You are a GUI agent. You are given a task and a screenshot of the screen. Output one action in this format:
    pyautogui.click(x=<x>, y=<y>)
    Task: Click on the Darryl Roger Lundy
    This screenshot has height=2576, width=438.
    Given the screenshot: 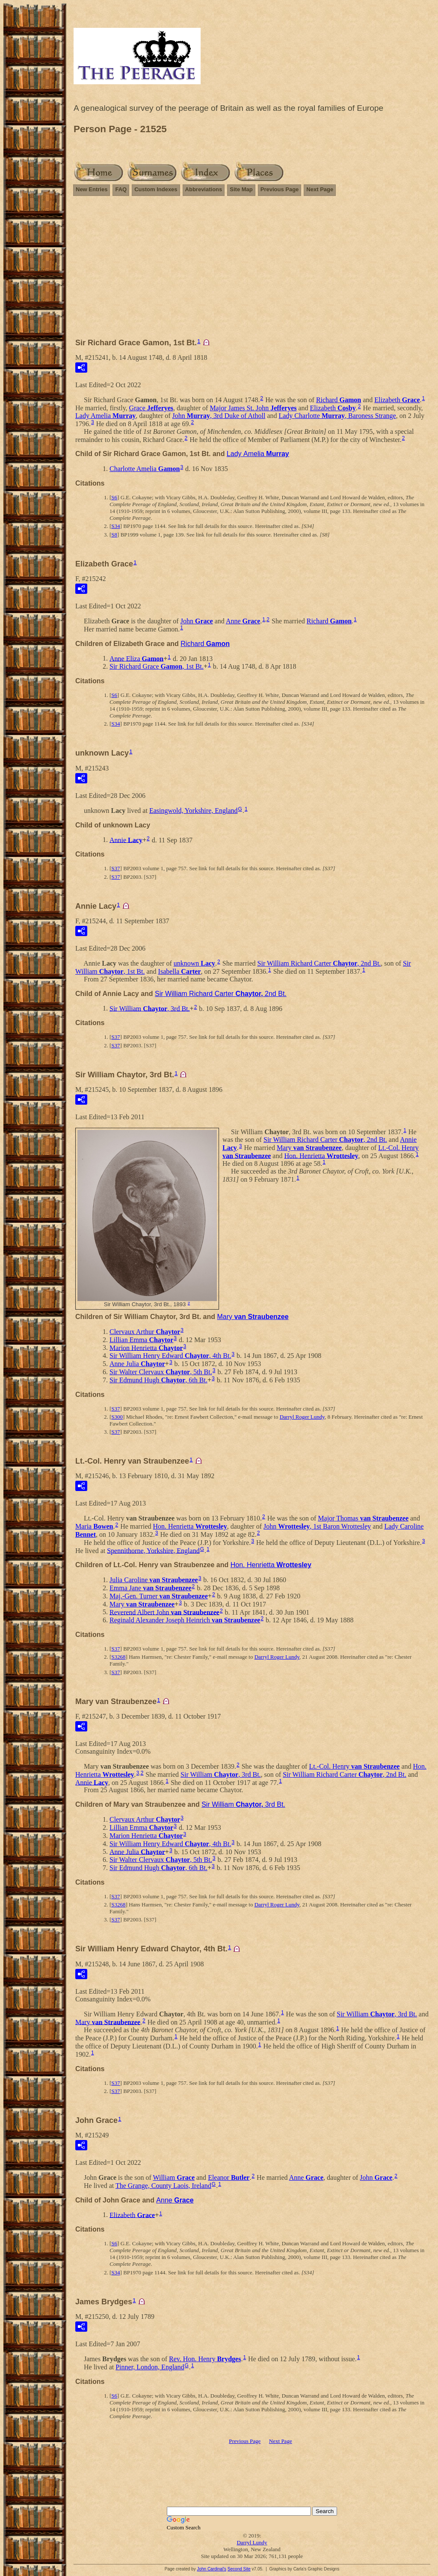 What is the action you would take?
    pyautogui.click(x=302, y=1417)
    